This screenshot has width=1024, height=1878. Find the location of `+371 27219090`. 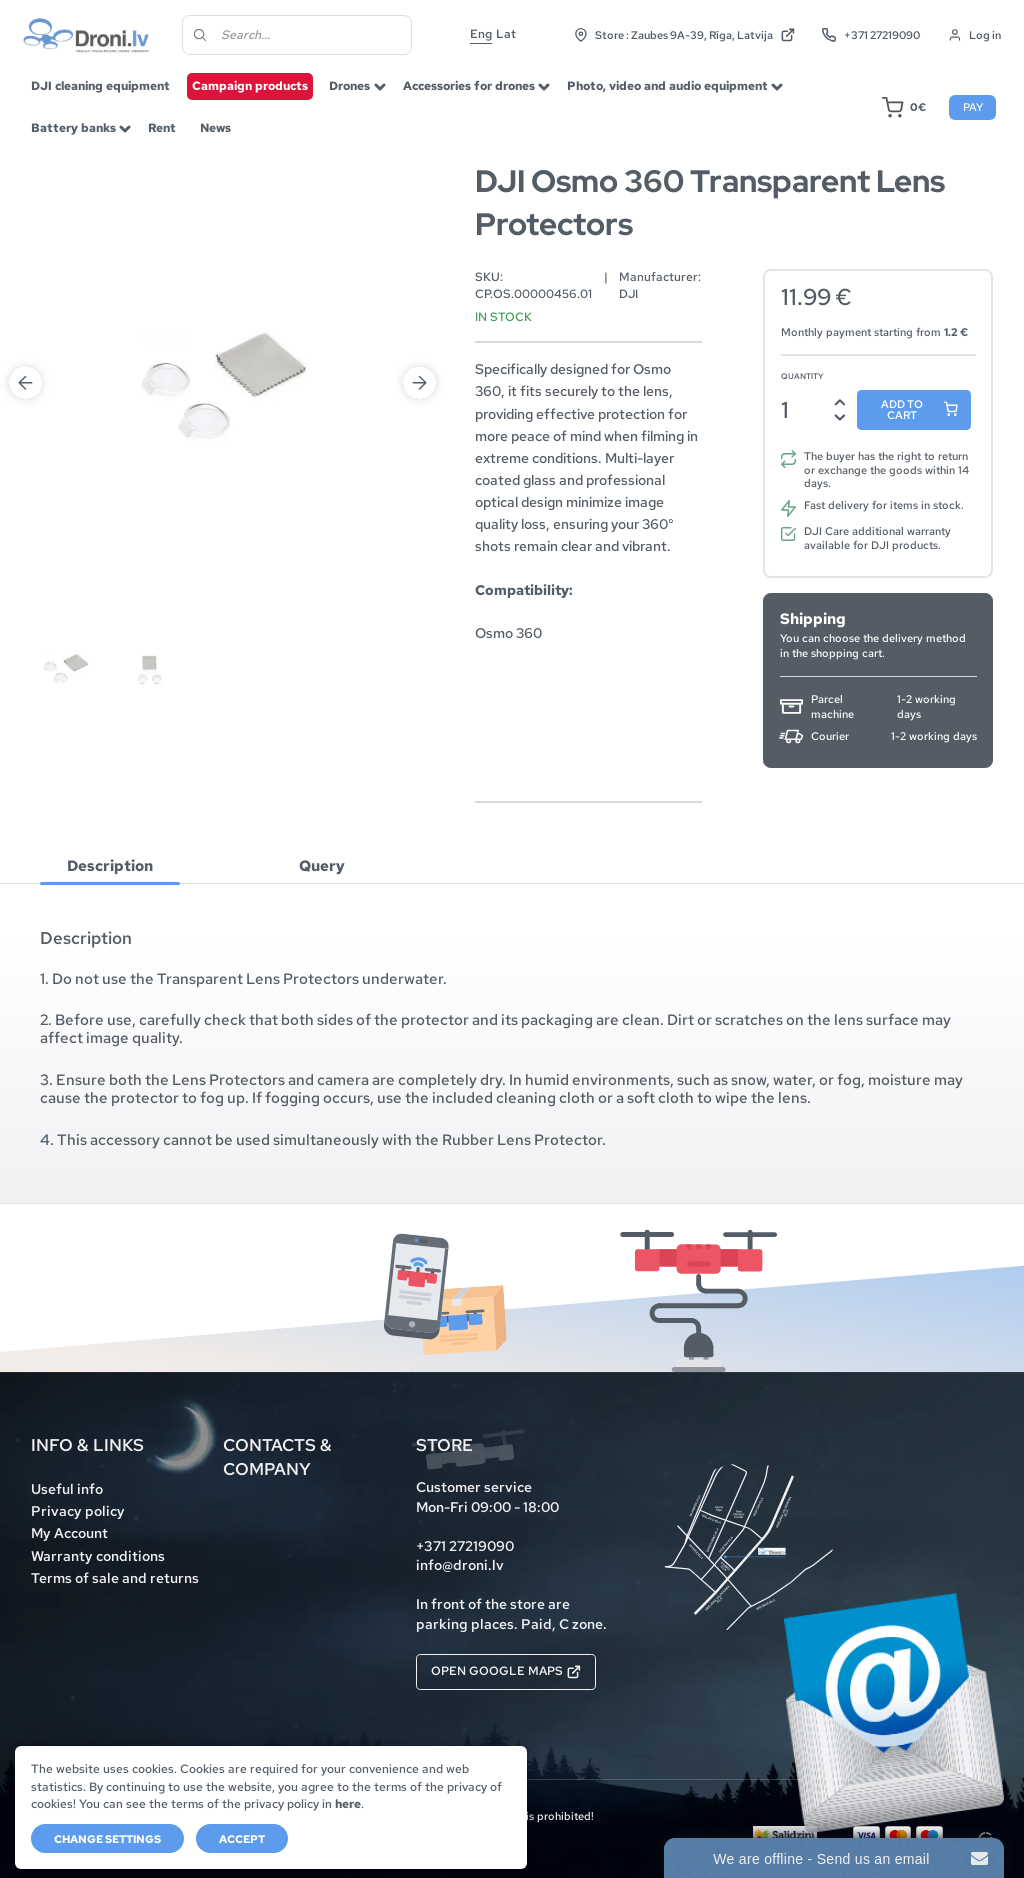

+371 27219090 is located at coordinates (870, 35).